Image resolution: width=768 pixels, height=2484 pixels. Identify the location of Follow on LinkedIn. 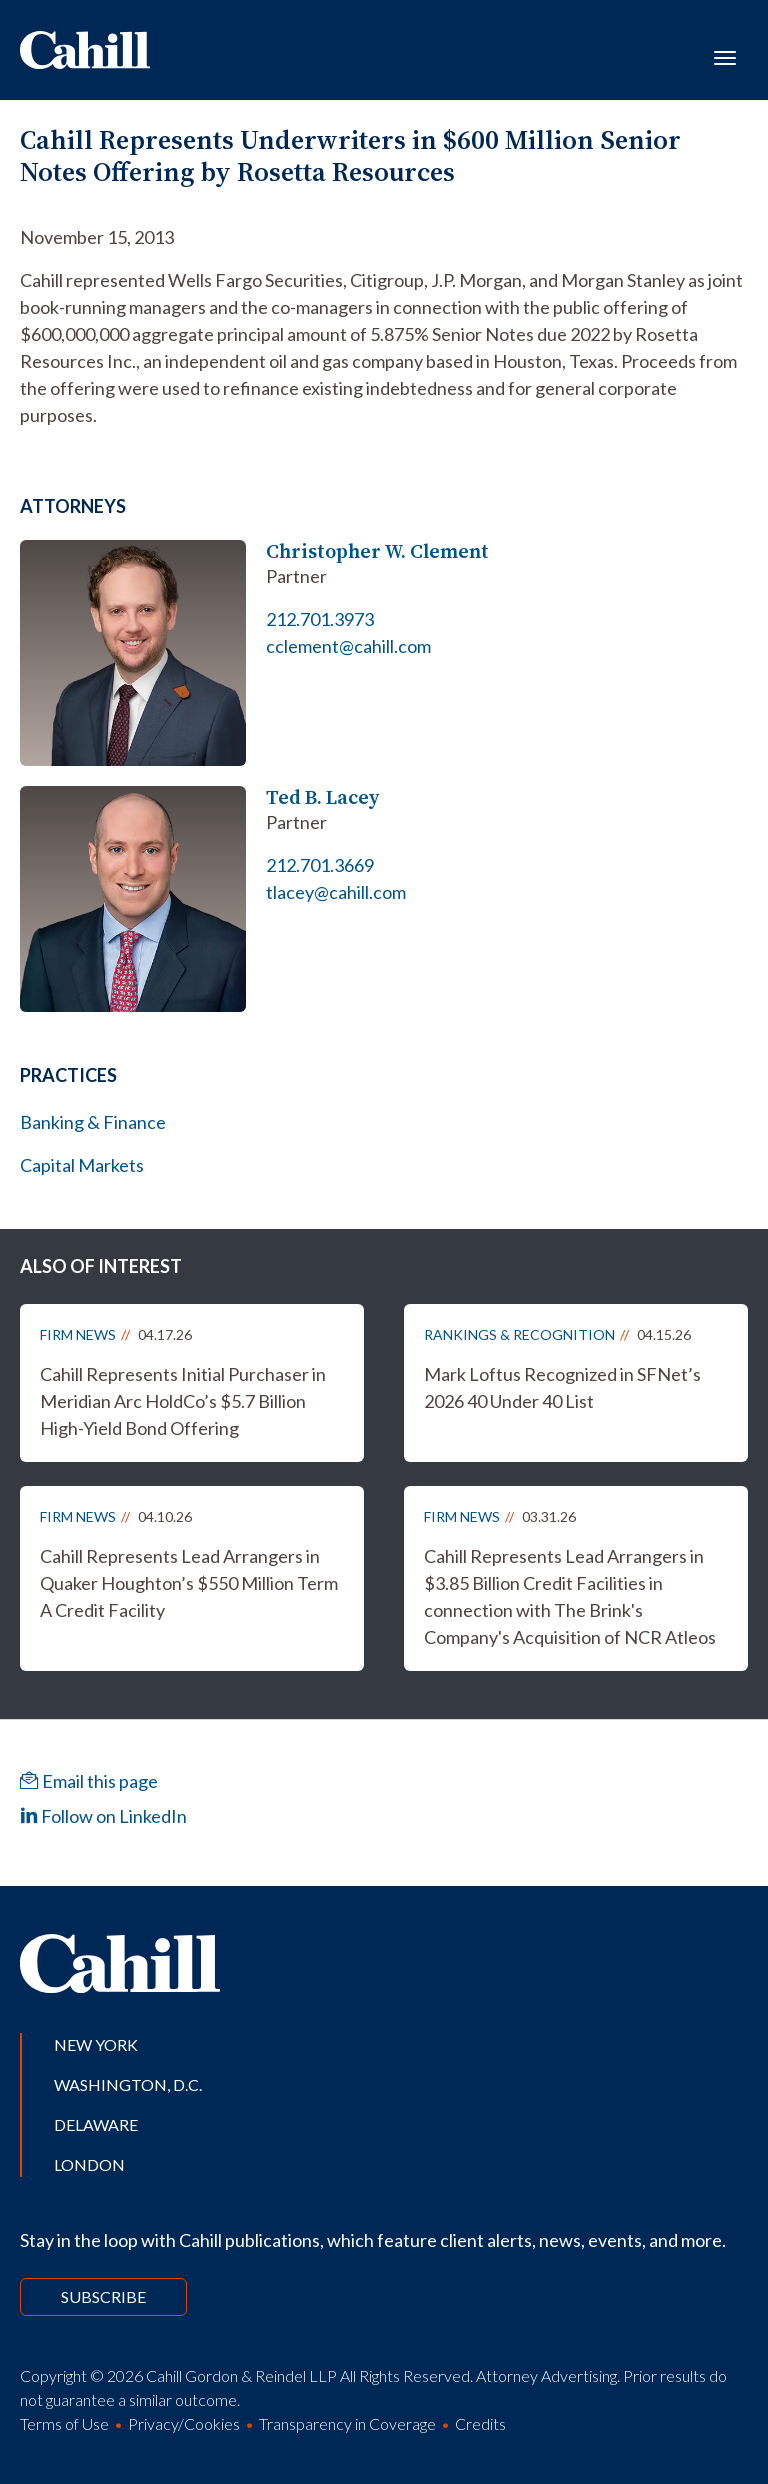
(103, 1816).